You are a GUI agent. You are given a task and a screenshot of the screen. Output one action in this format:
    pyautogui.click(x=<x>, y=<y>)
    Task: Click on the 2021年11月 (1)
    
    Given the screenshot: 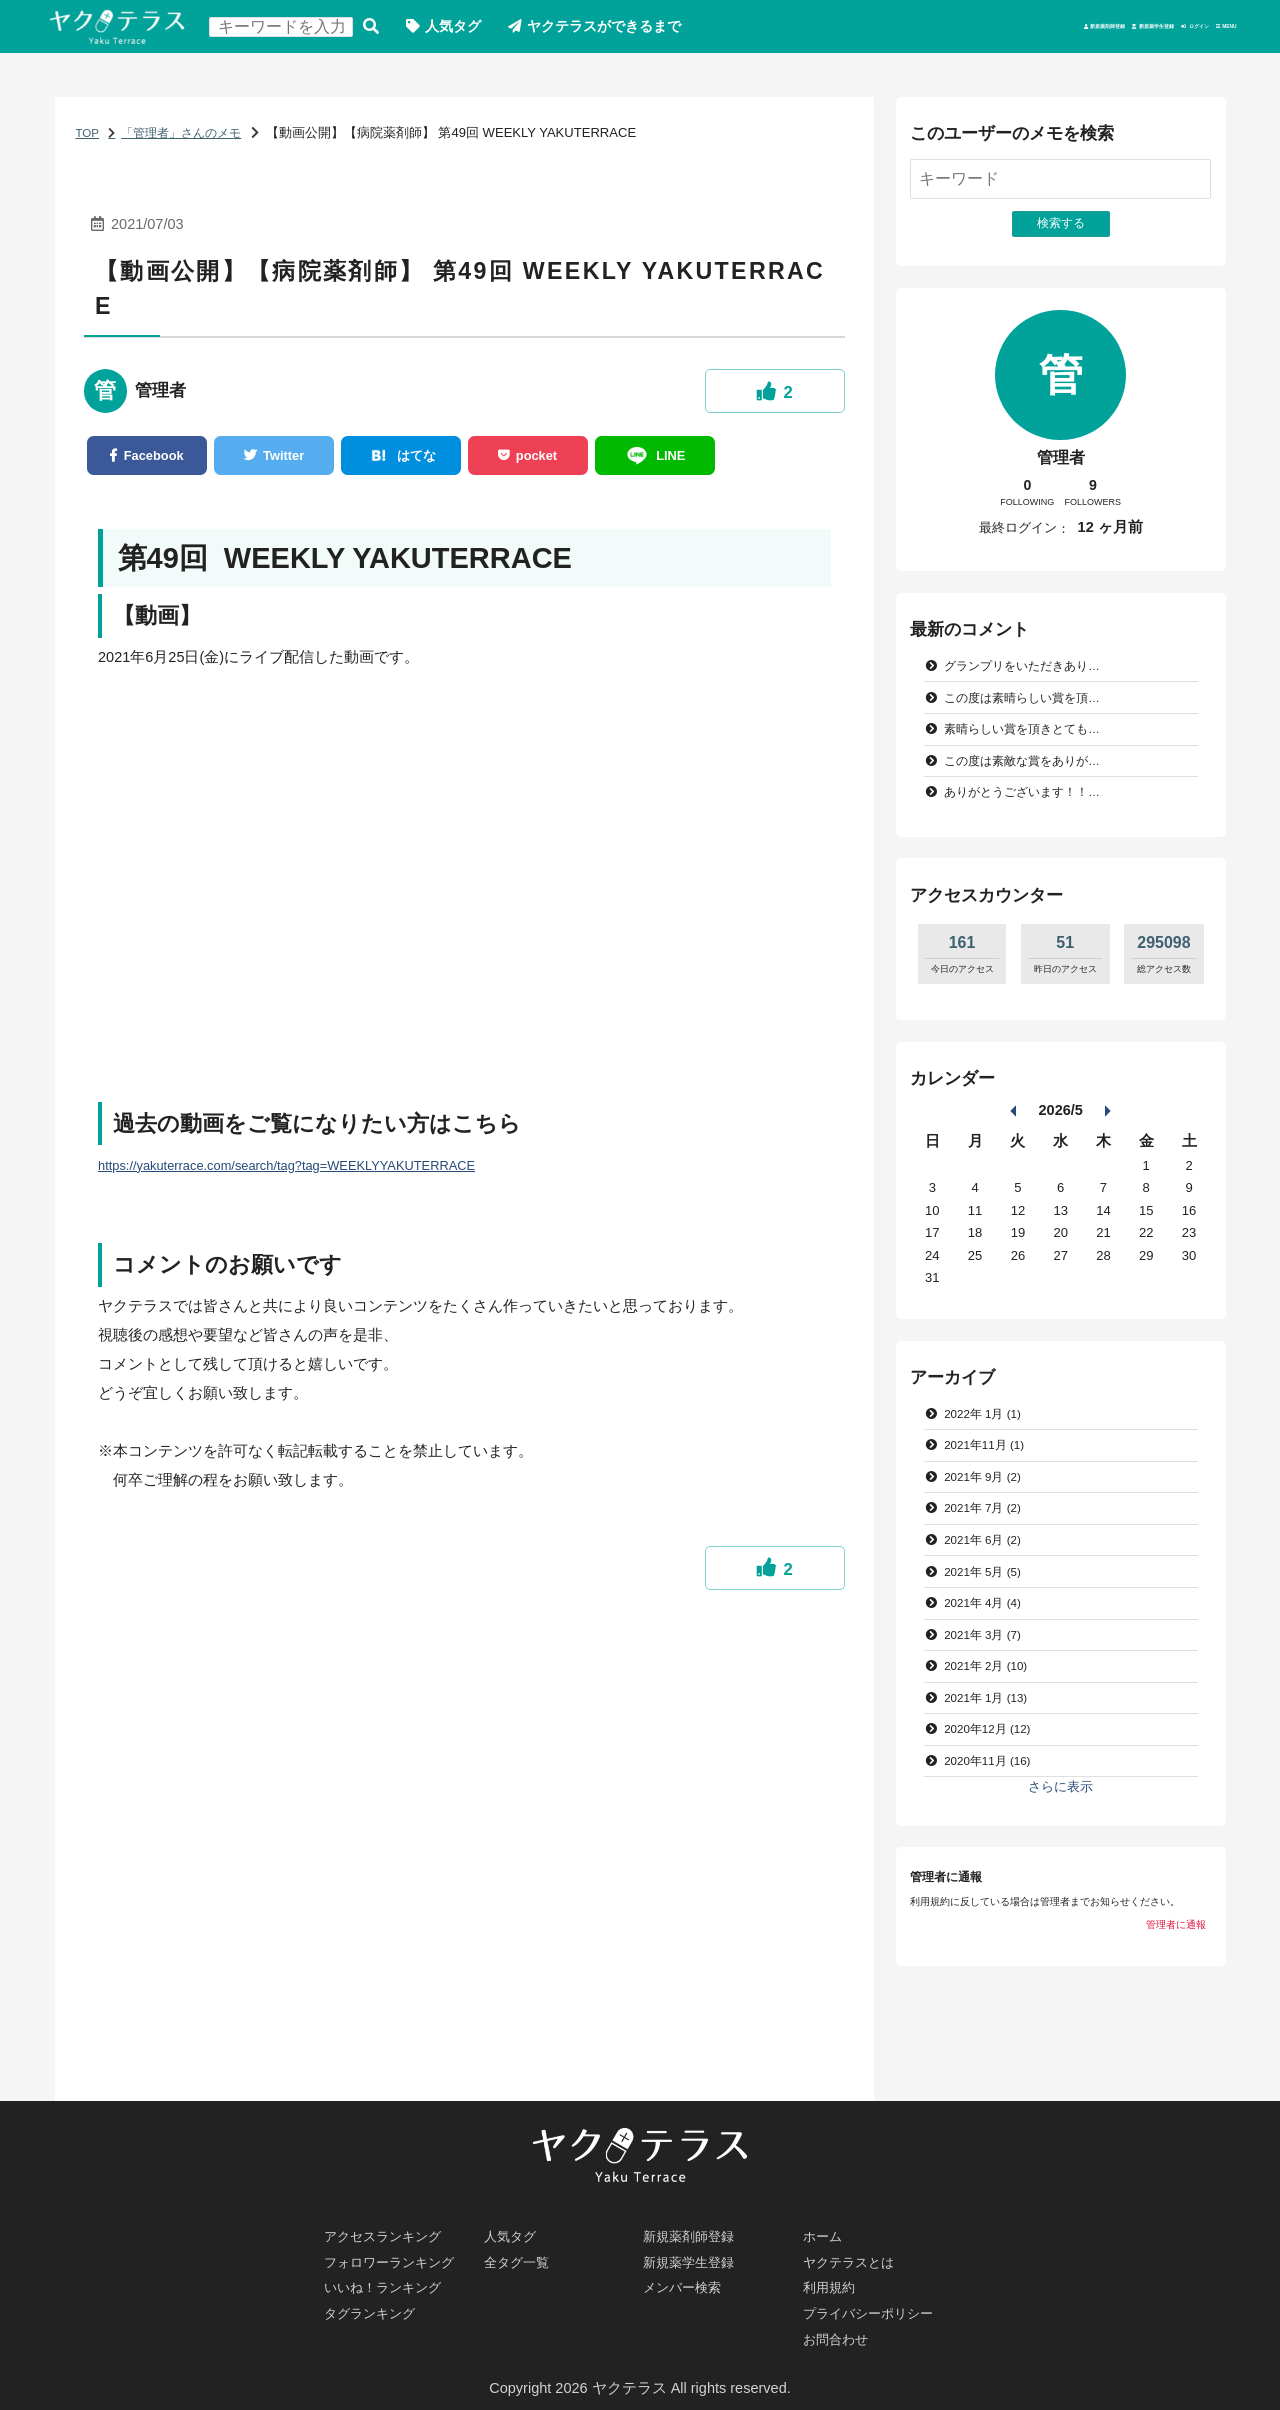 What is the action you would take?
    pyautogui.click(x=990, y=1472)
    